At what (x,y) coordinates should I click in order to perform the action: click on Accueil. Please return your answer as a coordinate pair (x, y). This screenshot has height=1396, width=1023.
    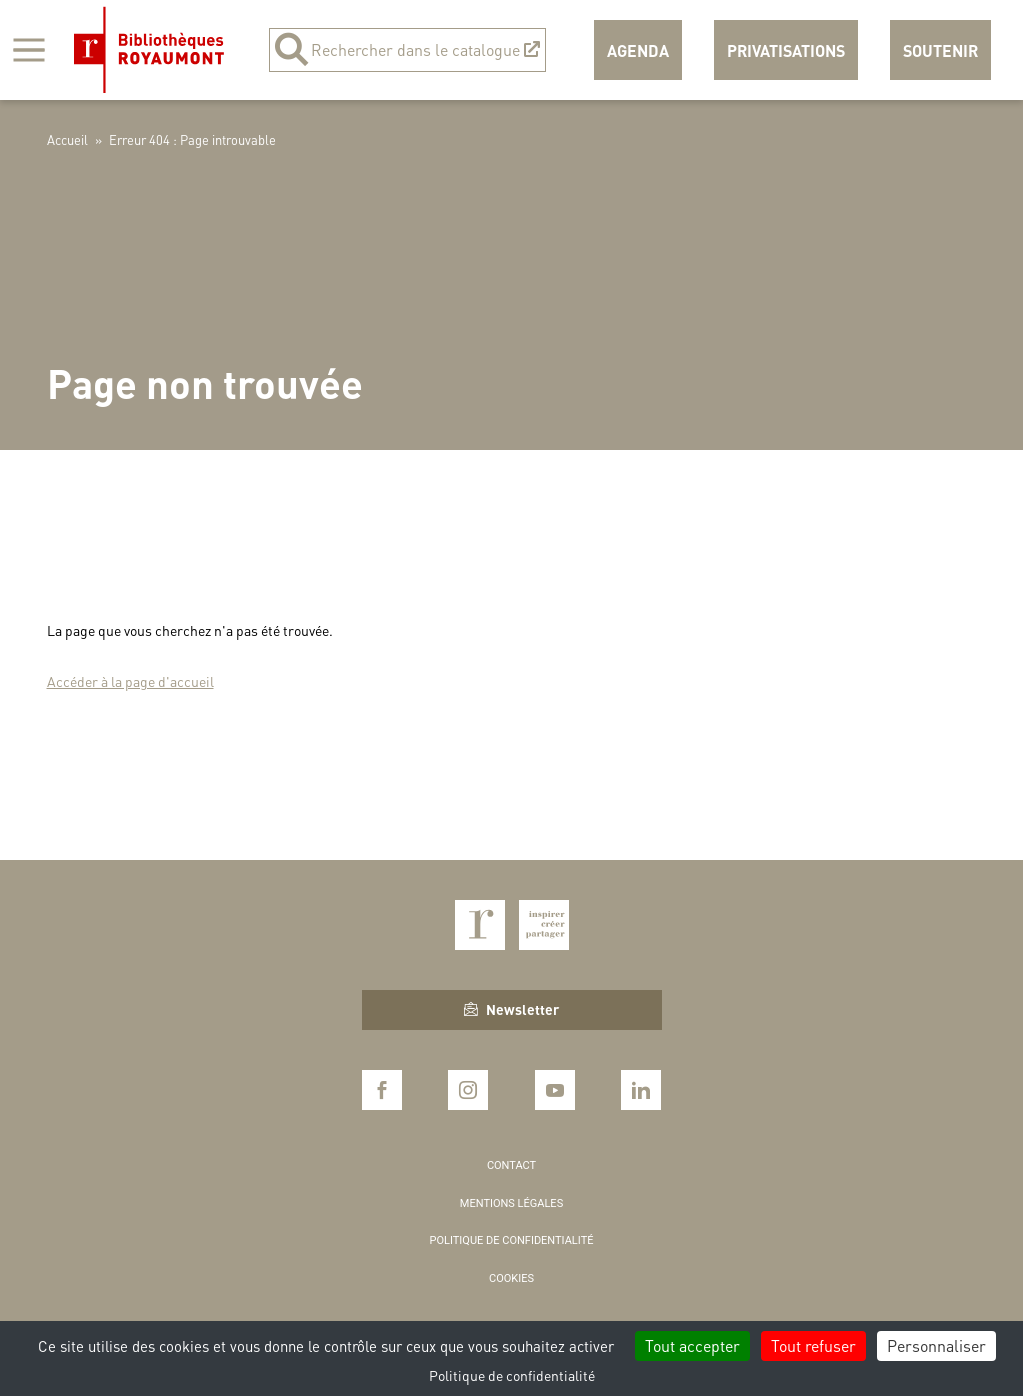
    Looking at the image, I should click on (67, 139).